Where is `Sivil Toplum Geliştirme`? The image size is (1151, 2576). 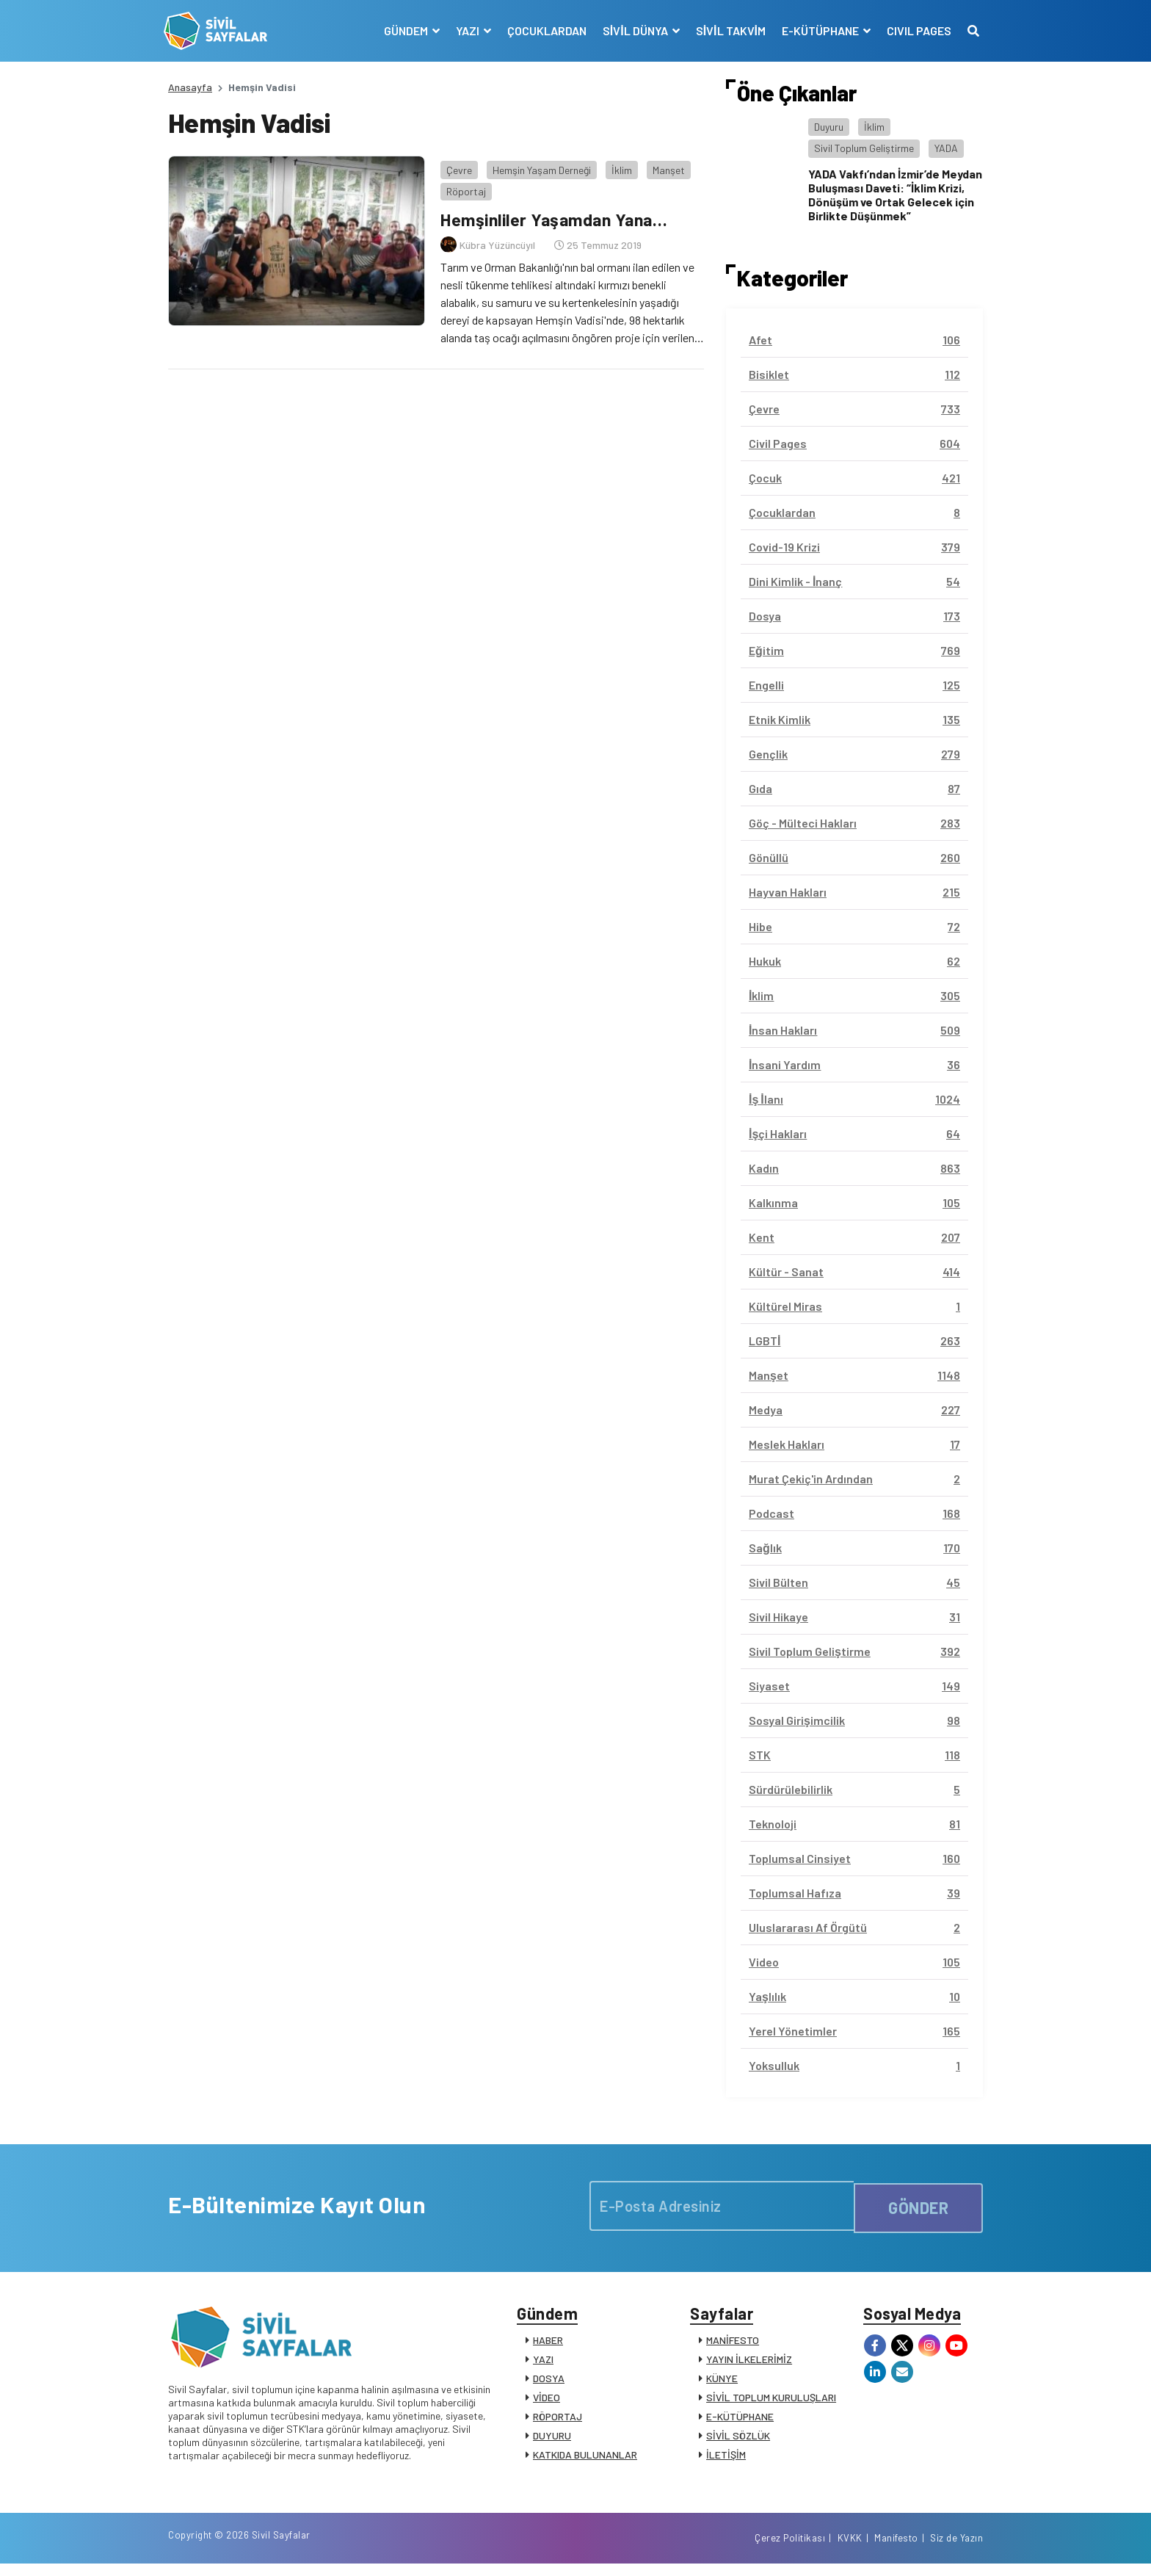
Sivil Toplum Geliştirme is located at coordinates (864, 148).